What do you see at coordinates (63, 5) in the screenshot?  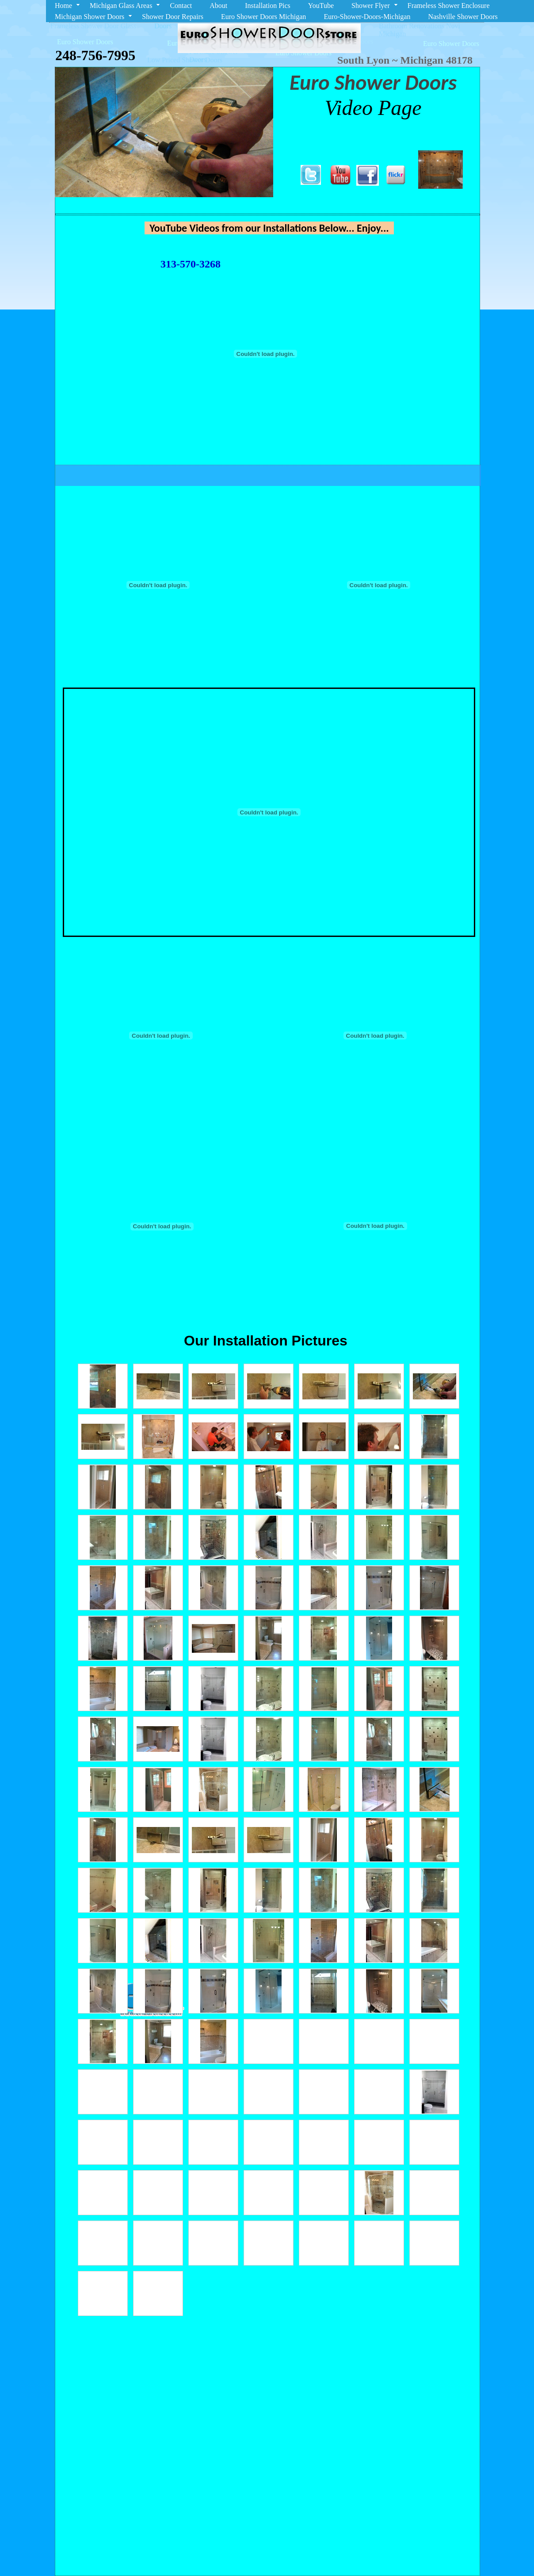 I see `Home` at bounding box center [63, 5].